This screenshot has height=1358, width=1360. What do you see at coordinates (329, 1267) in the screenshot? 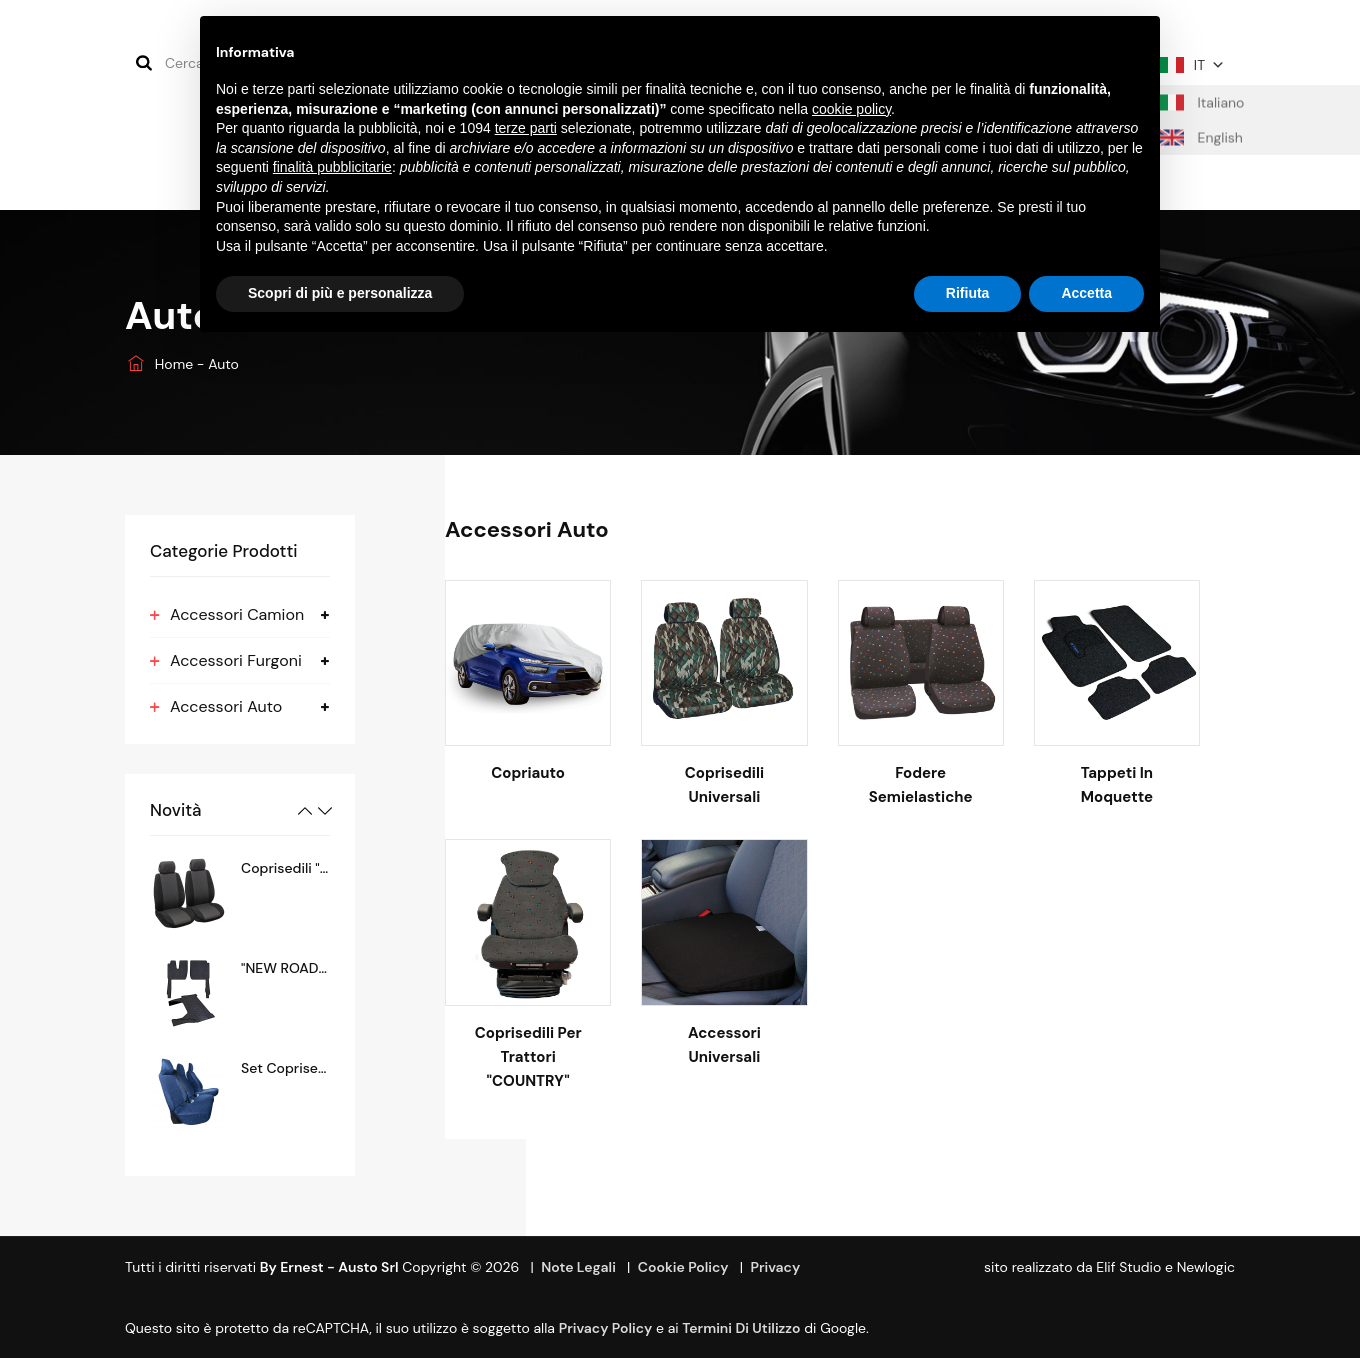
I see `By Ernest - Austo srl` at bounding box center [329, 1267].